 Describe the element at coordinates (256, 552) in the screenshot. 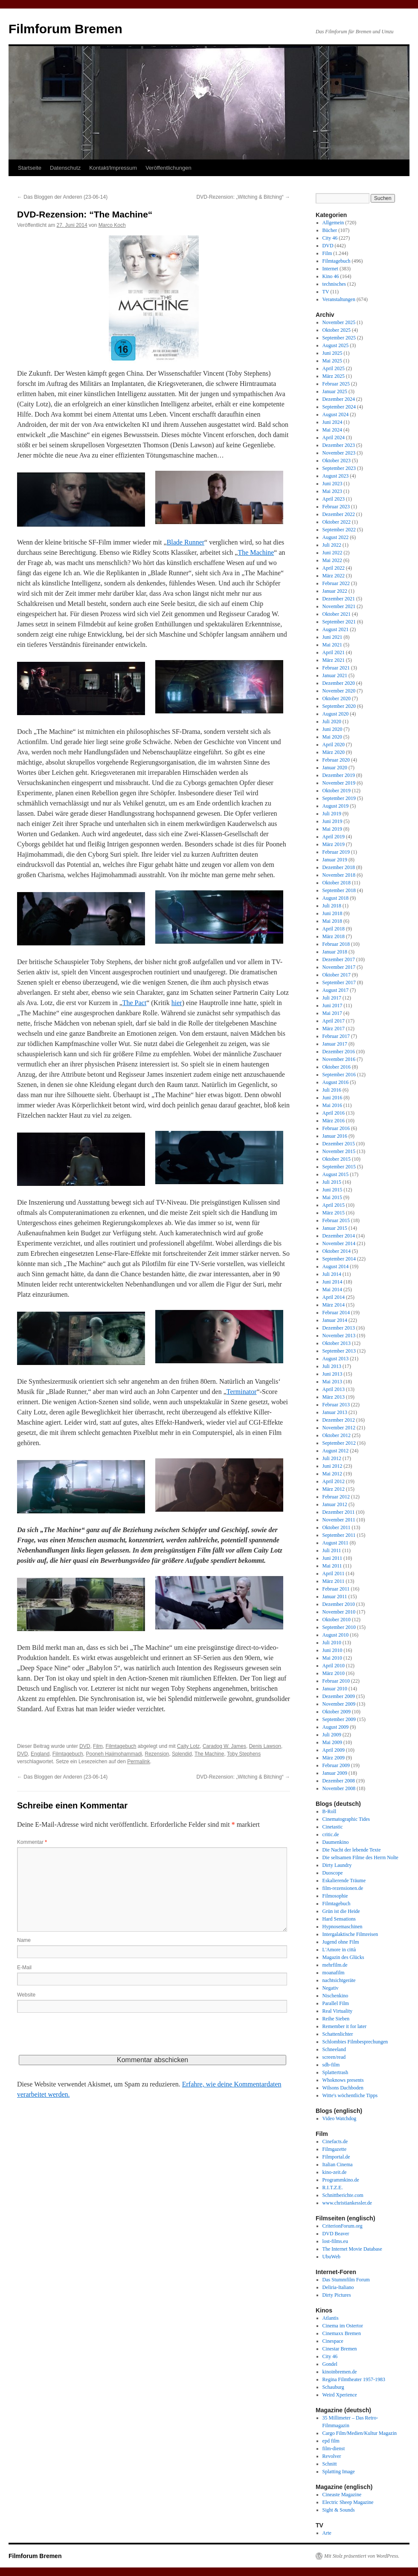

I see `The Machine` at that location.